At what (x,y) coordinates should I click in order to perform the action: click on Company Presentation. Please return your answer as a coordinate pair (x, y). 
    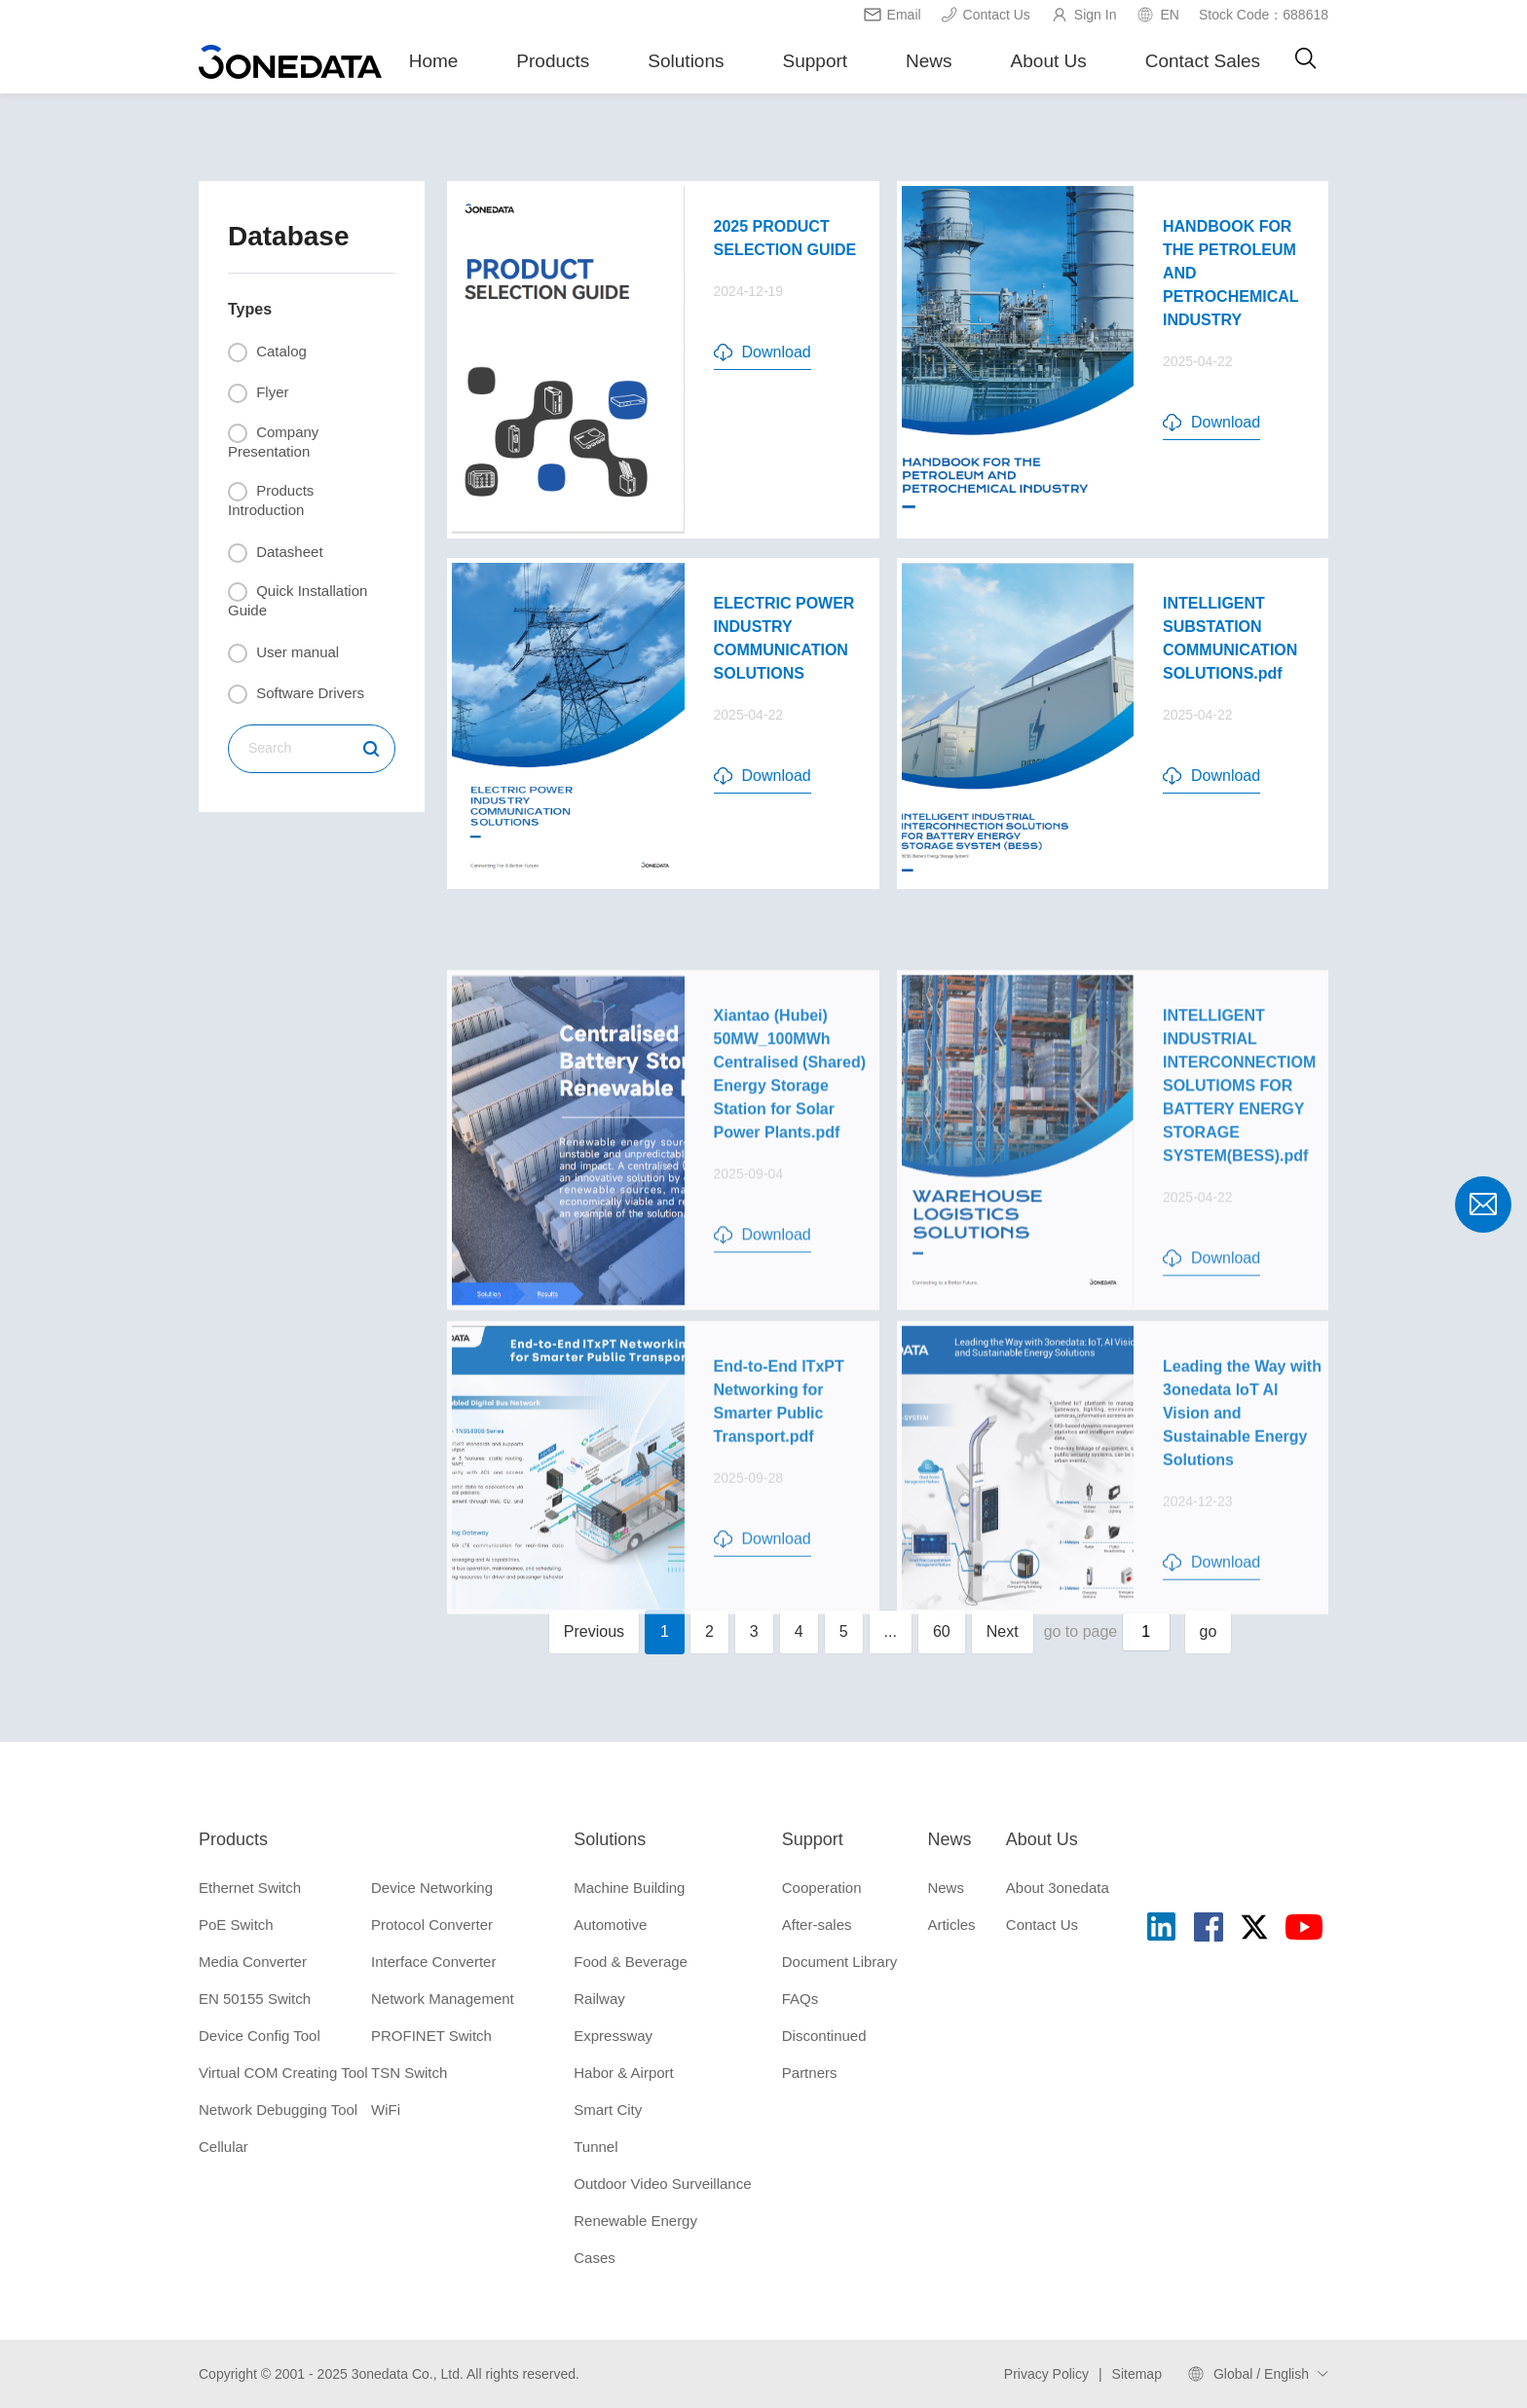
    Looking at the image, I should click on (273, 442).